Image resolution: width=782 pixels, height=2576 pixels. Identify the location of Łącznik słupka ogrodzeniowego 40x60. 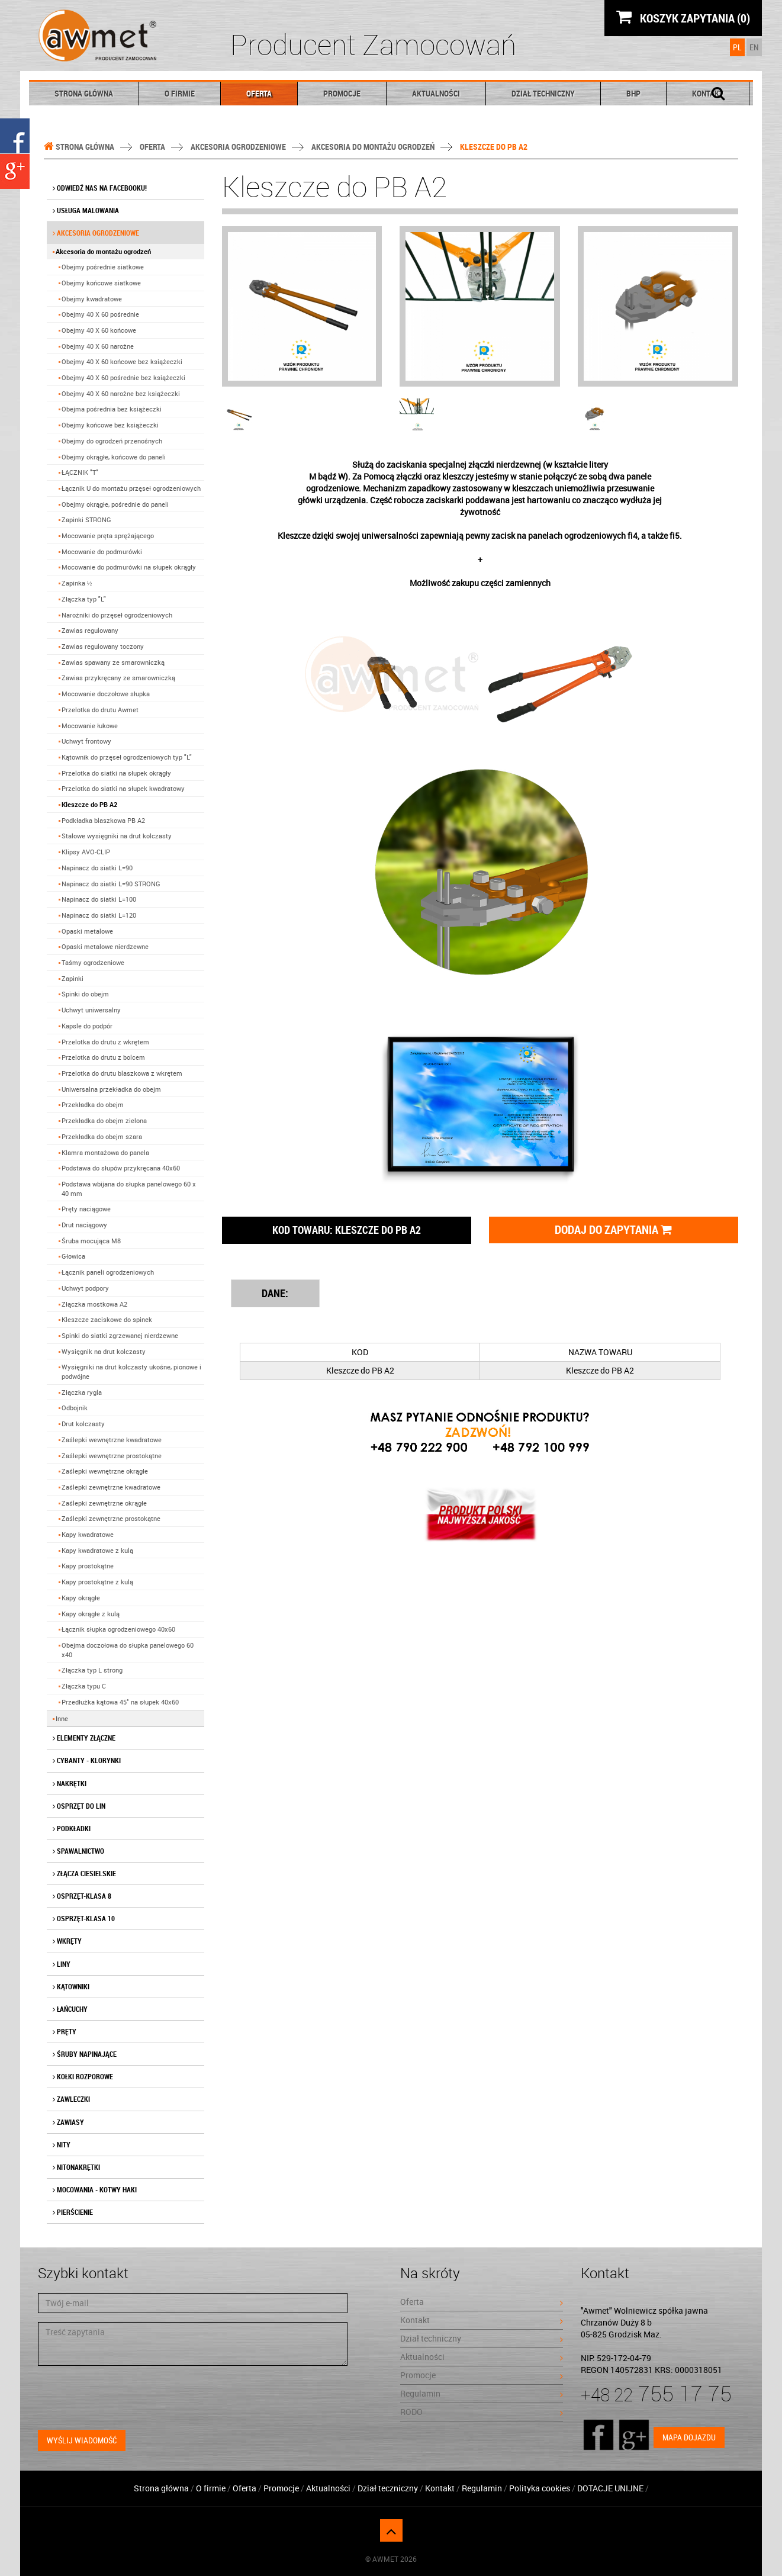
(118, 1629).